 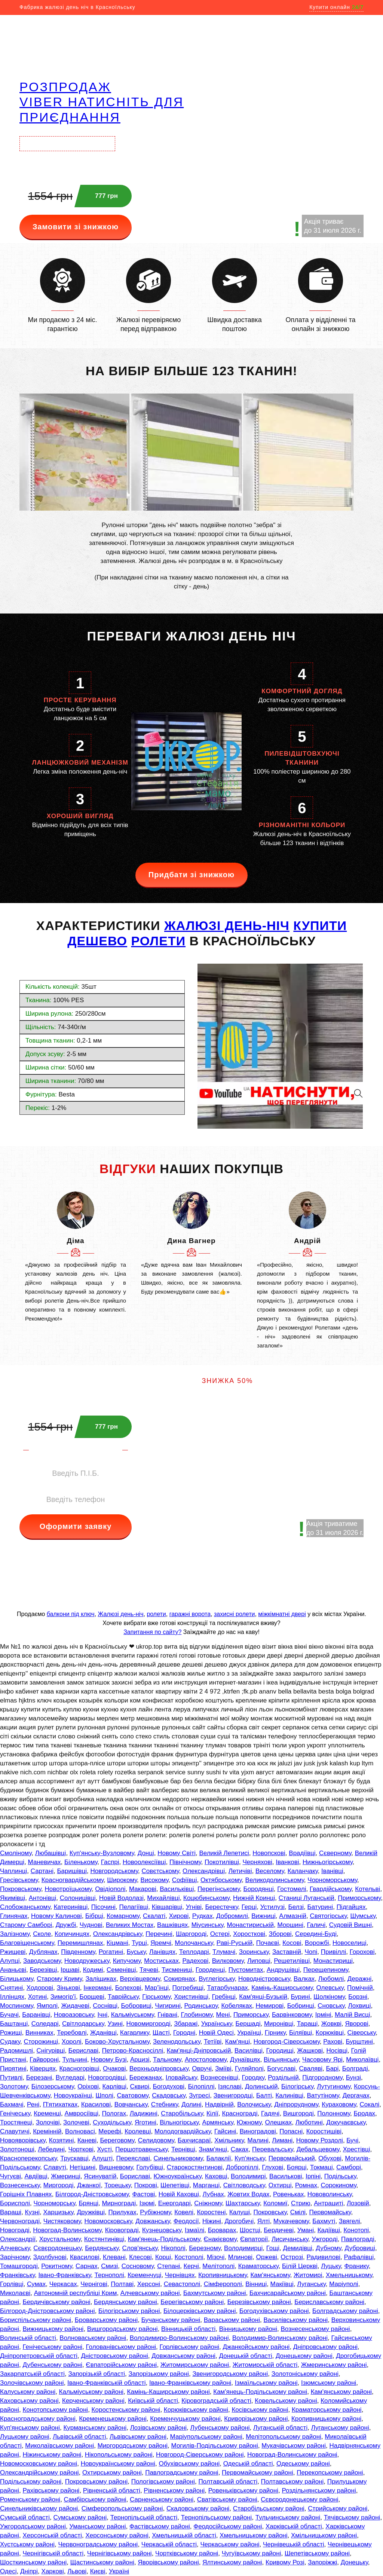 I want to click on Ходорові, so click(x=40, y=1987).